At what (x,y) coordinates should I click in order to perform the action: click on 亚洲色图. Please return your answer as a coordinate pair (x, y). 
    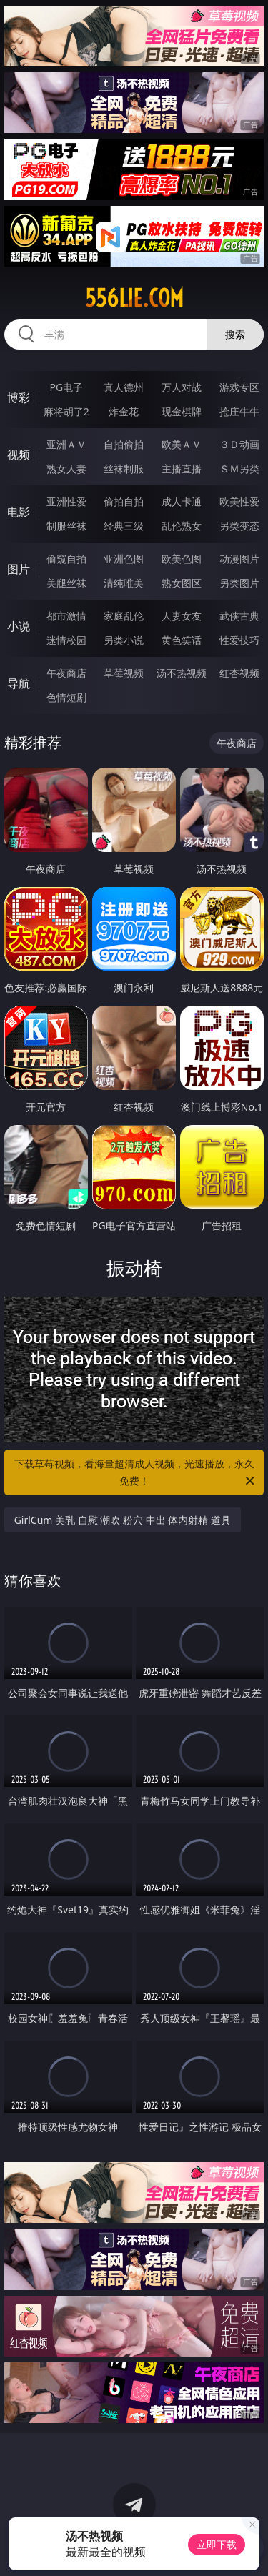
    Looking at the image, I should click on (124, 558).